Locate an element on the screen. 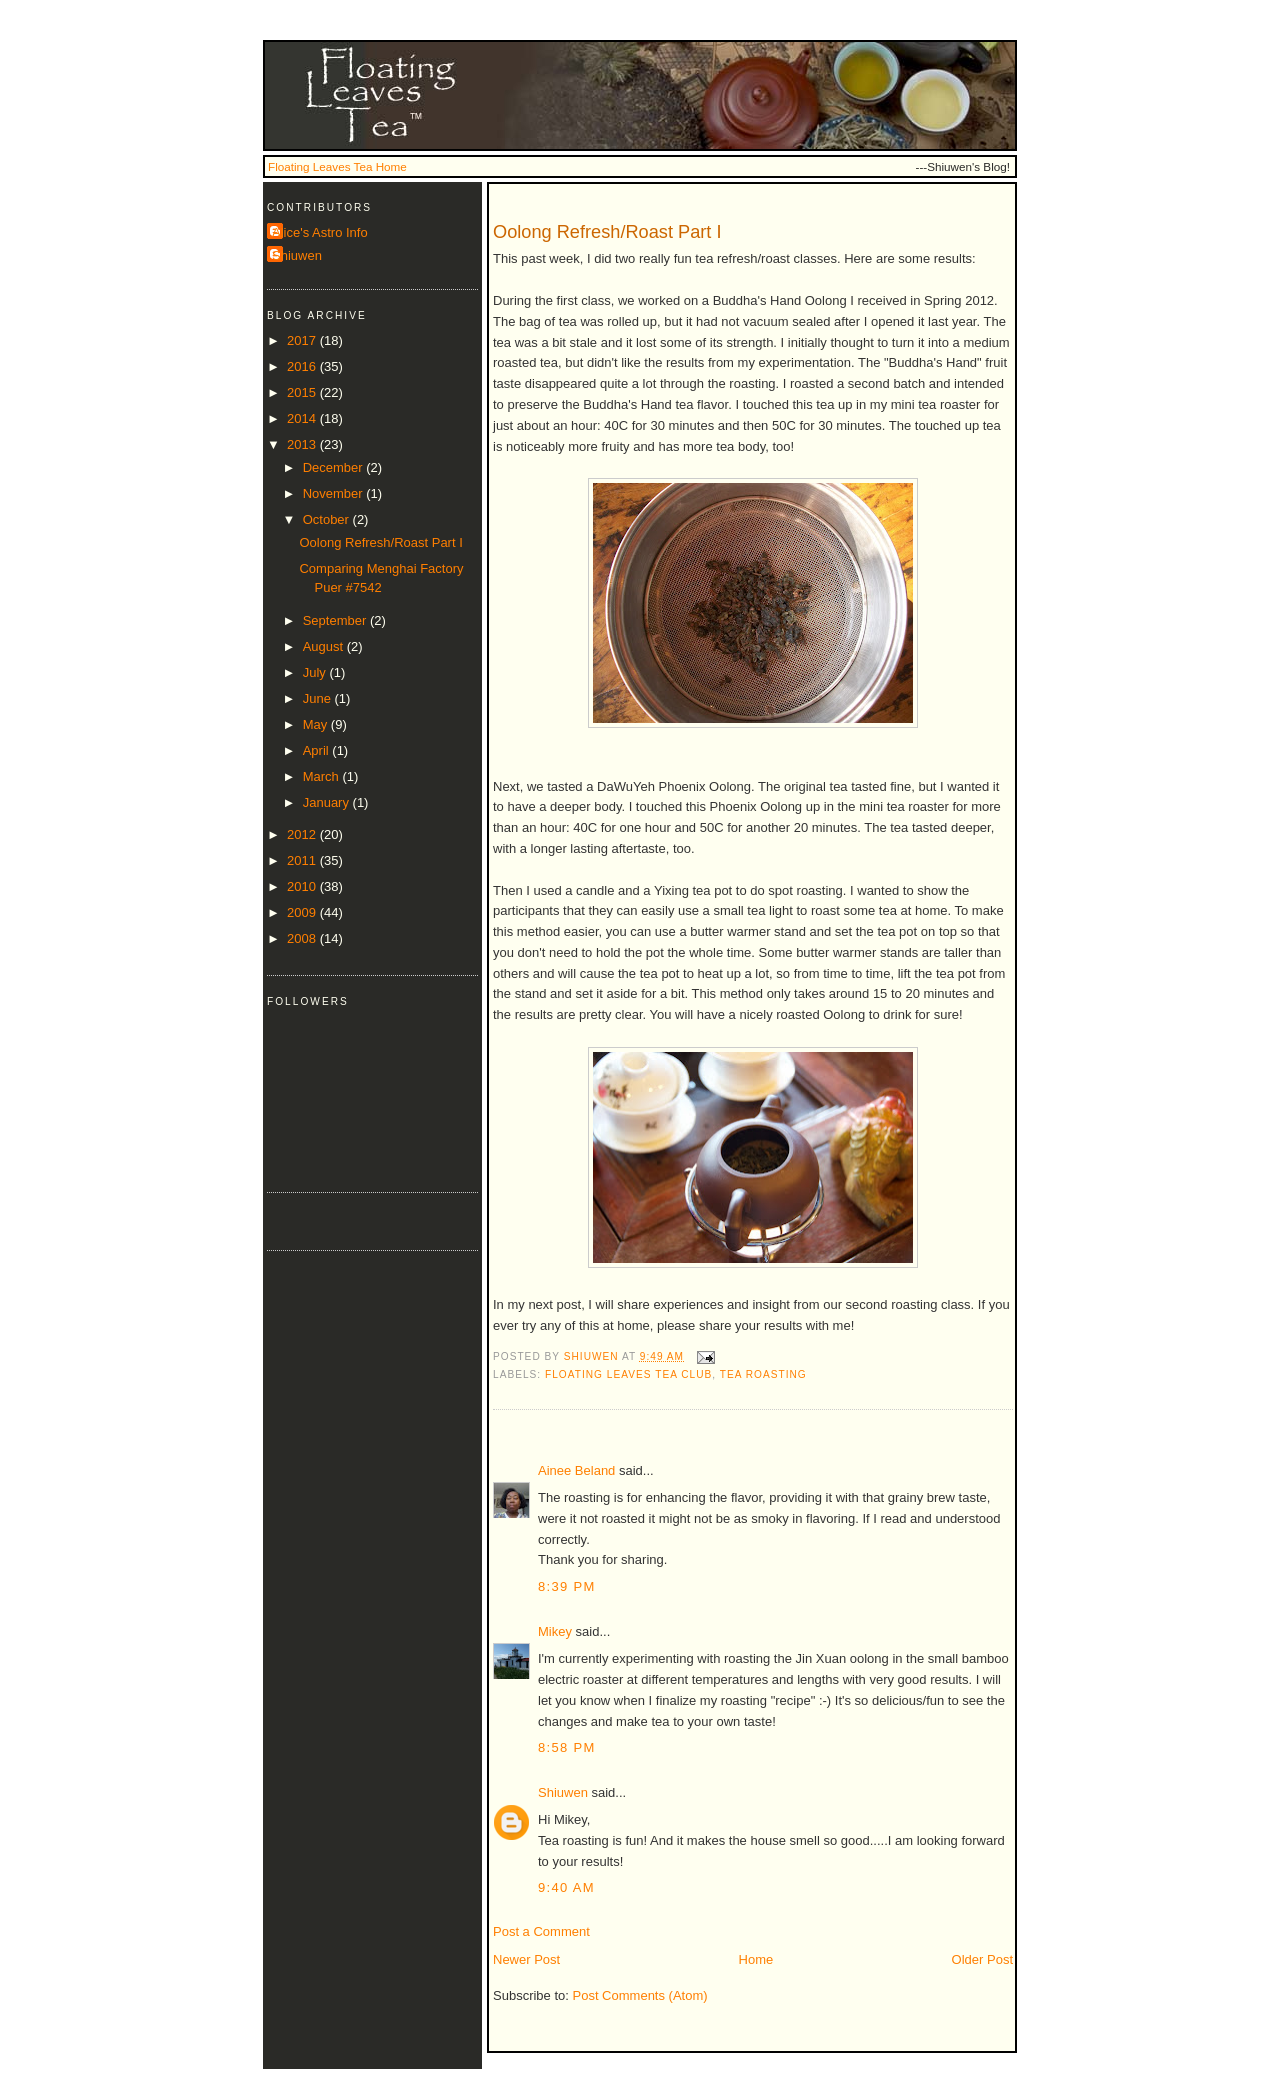 Image resolution: width=1280 pixels, height=2094 pixels. 2017 is located at coordinates (303, 340).